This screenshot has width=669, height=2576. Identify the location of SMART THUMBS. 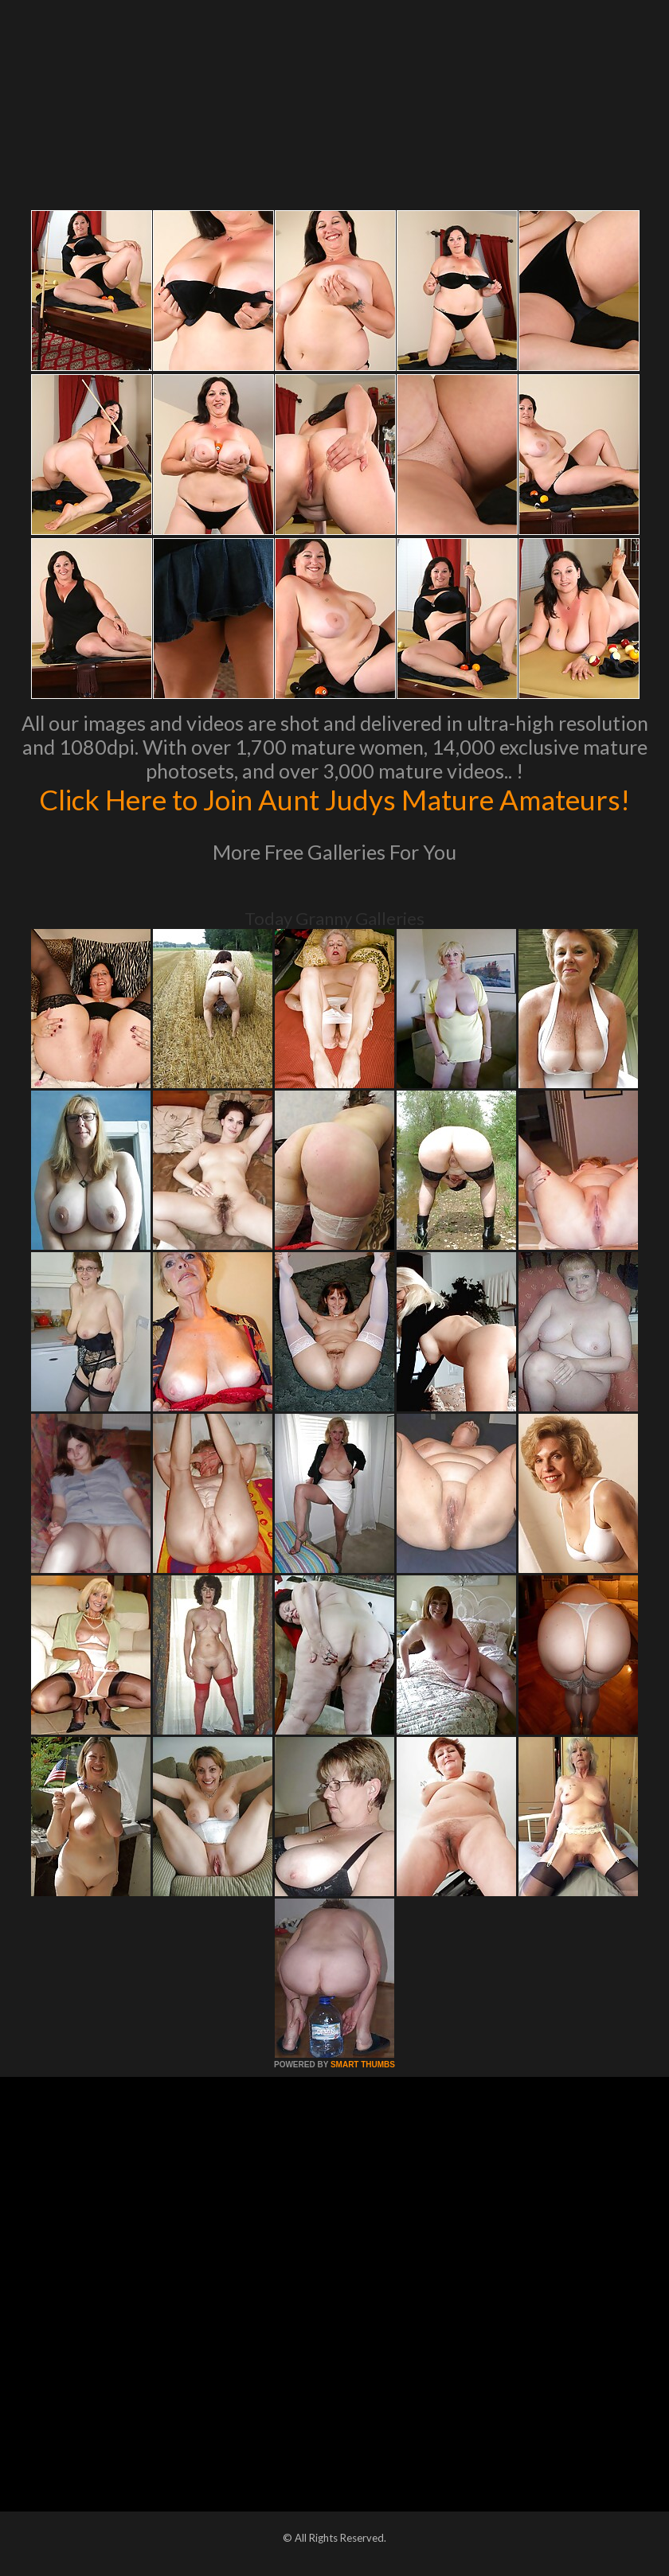
(363, 2064).